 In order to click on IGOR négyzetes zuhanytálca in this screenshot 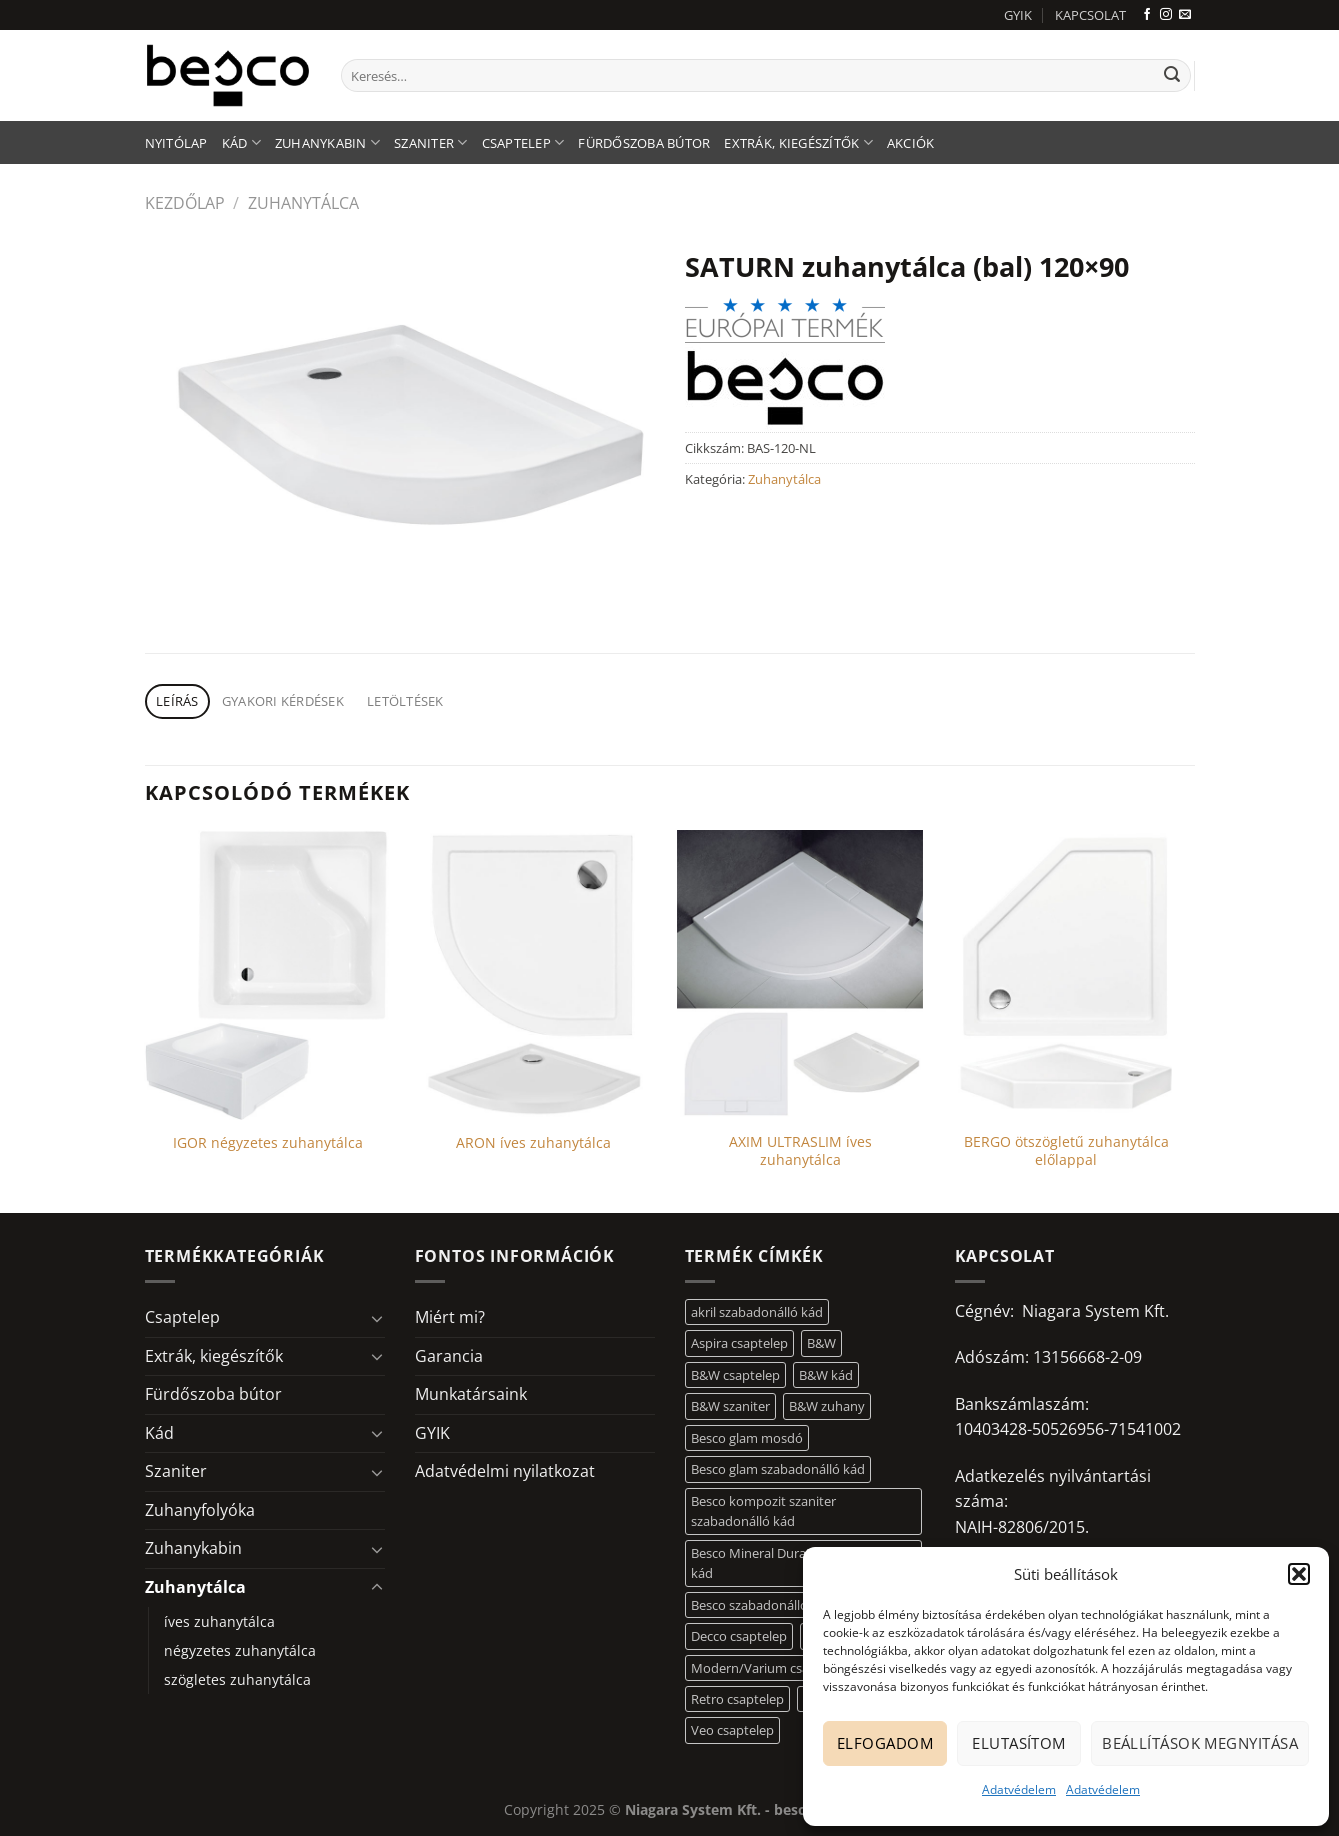, I will do `click(268, 1143)`.